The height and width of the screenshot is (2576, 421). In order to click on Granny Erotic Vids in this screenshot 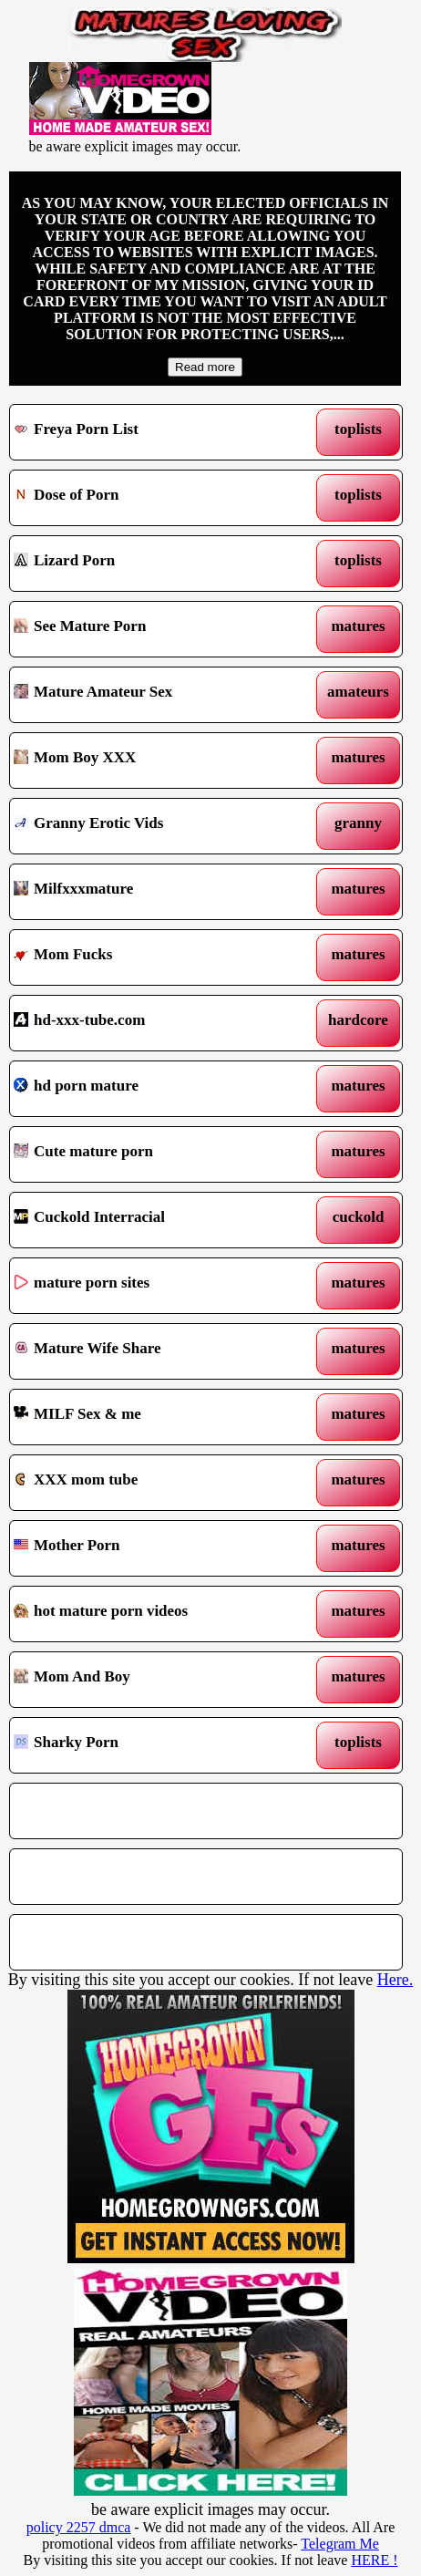, I will do `click(155, 826)`.